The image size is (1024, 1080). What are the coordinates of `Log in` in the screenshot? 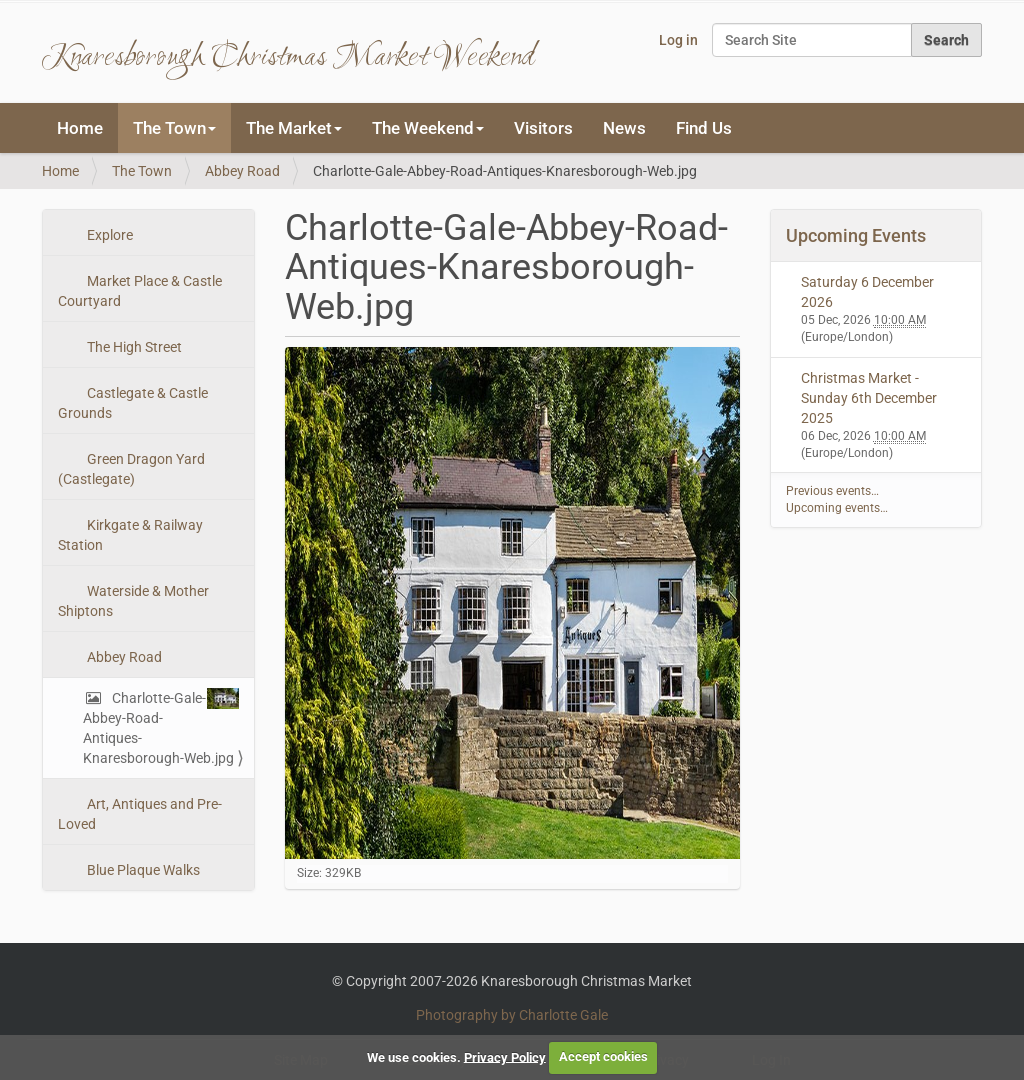 It's located at (678, 40).